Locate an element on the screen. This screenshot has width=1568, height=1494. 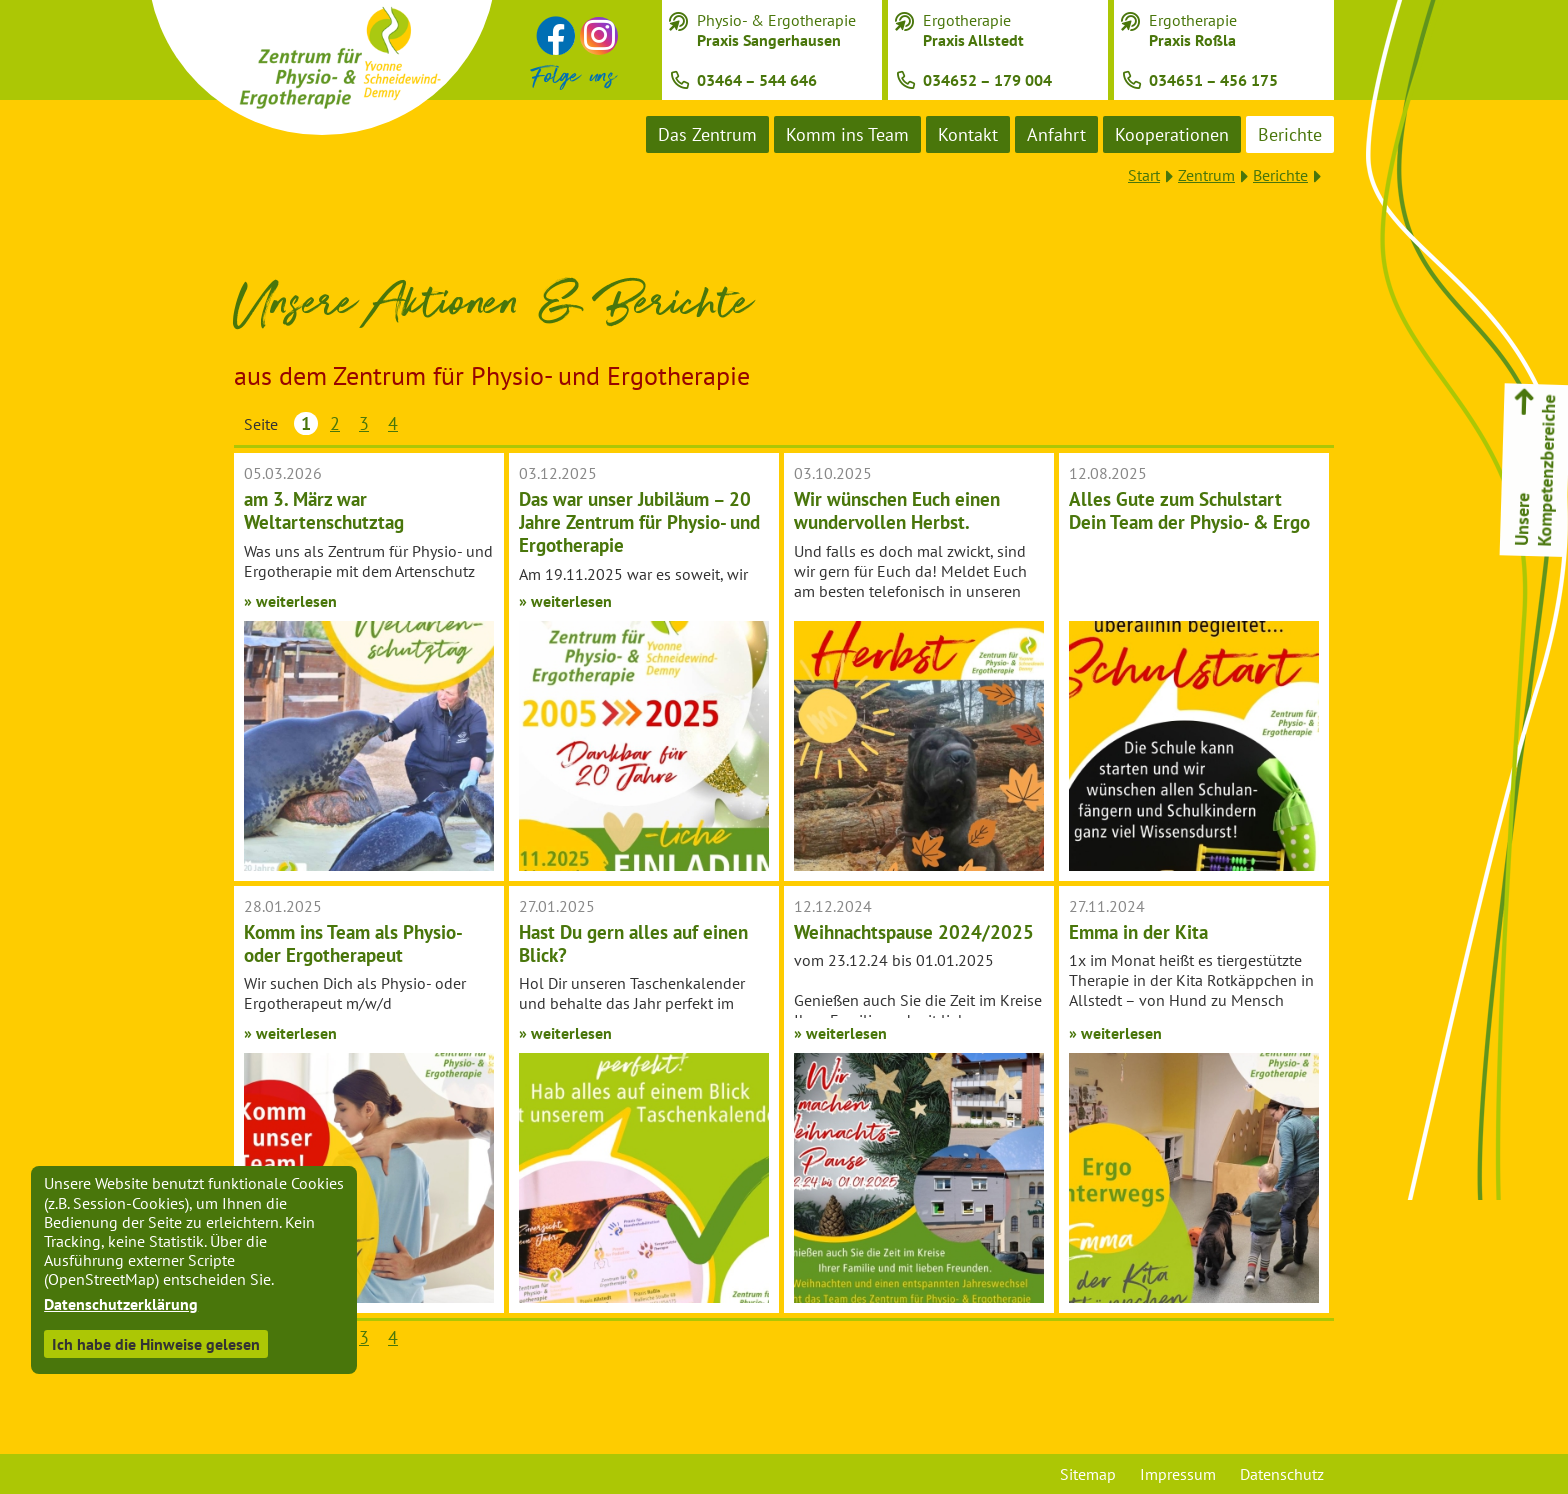
Kooperationen is located at coordinates (1172, 134).